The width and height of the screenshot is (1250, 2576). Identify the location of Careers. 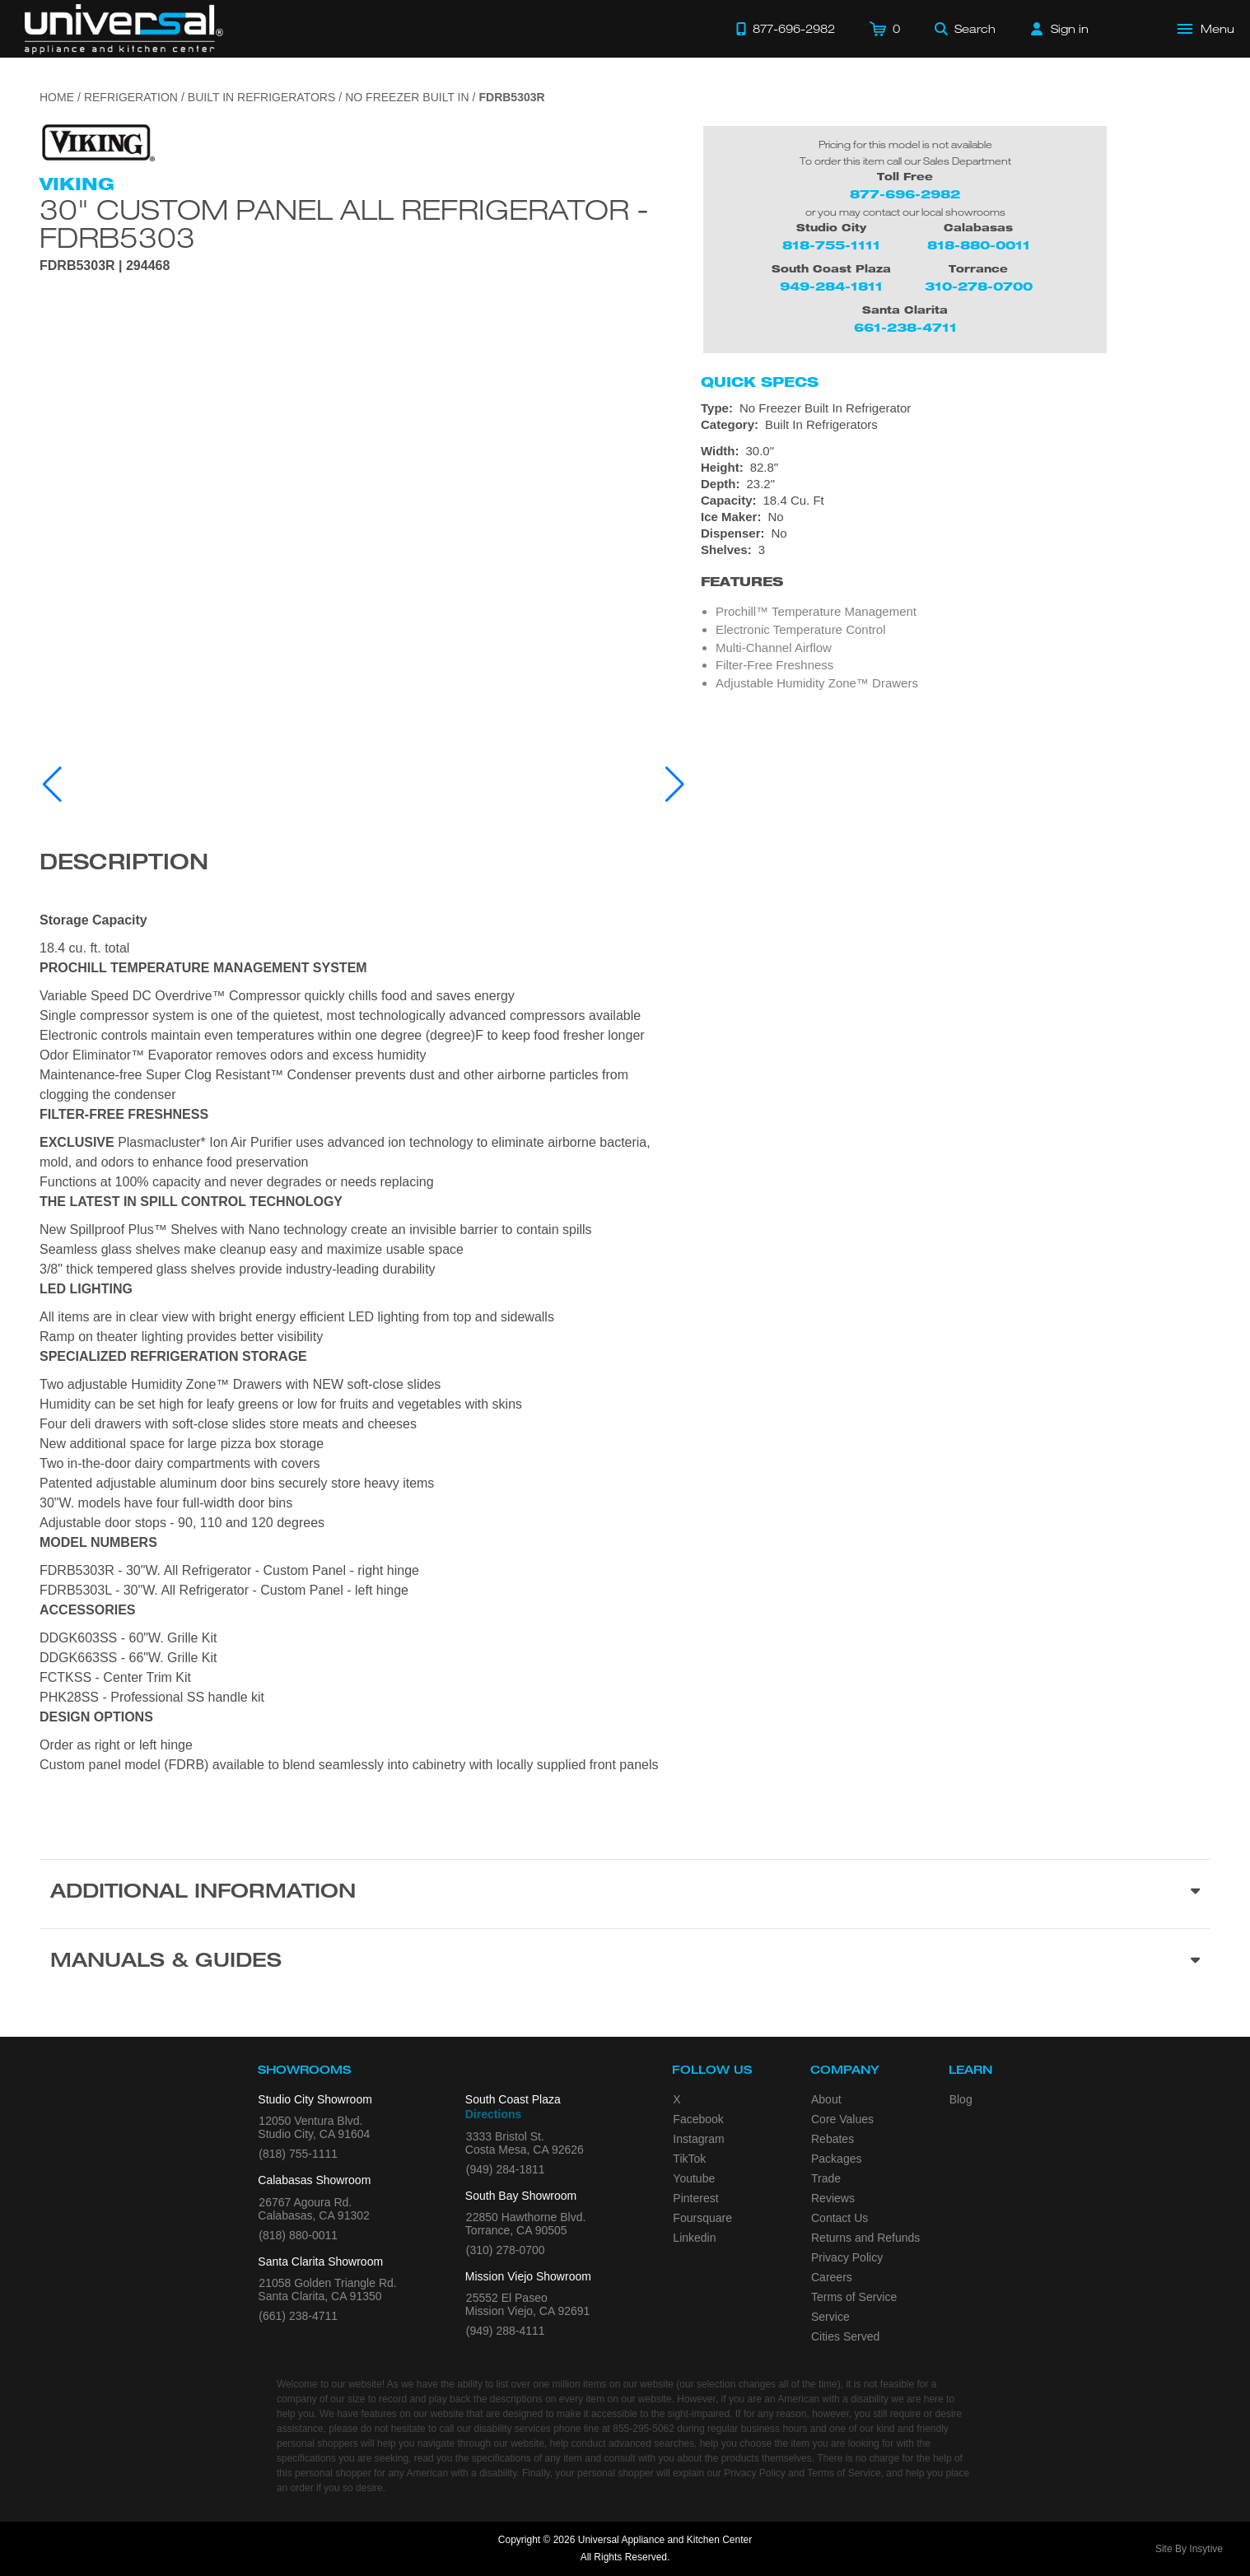
(831, 2277).